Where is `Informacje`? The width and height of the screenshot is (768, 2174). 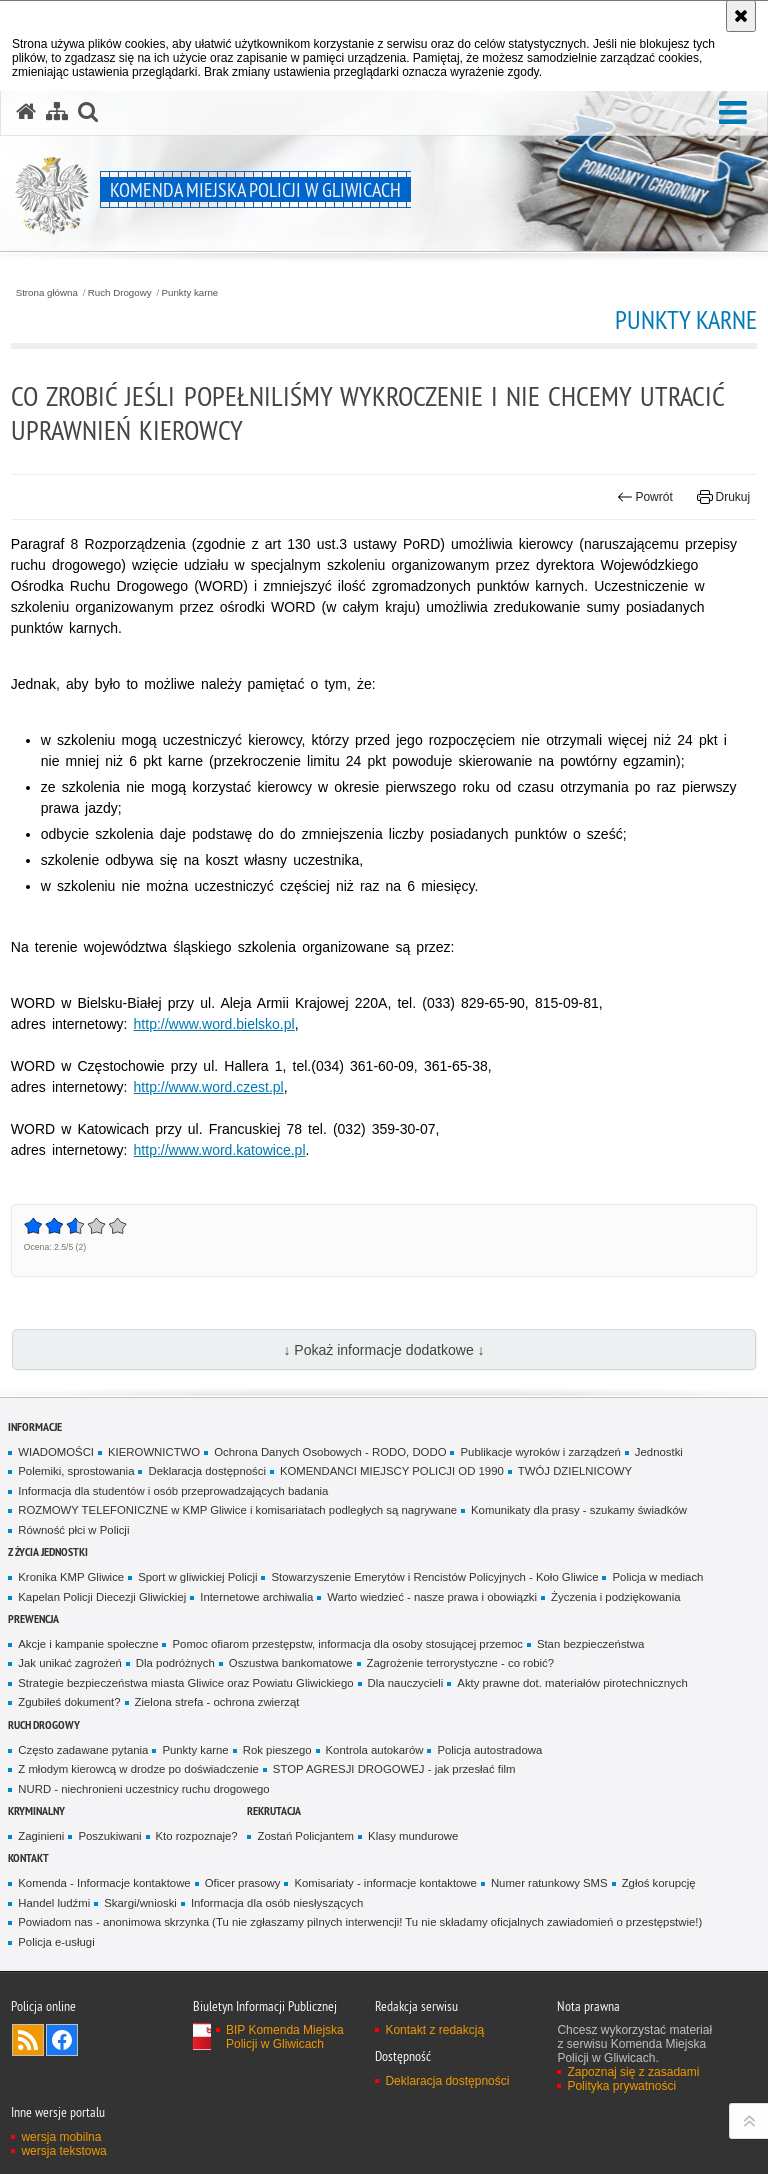 Informacje is located at coordinates (35, 1426).